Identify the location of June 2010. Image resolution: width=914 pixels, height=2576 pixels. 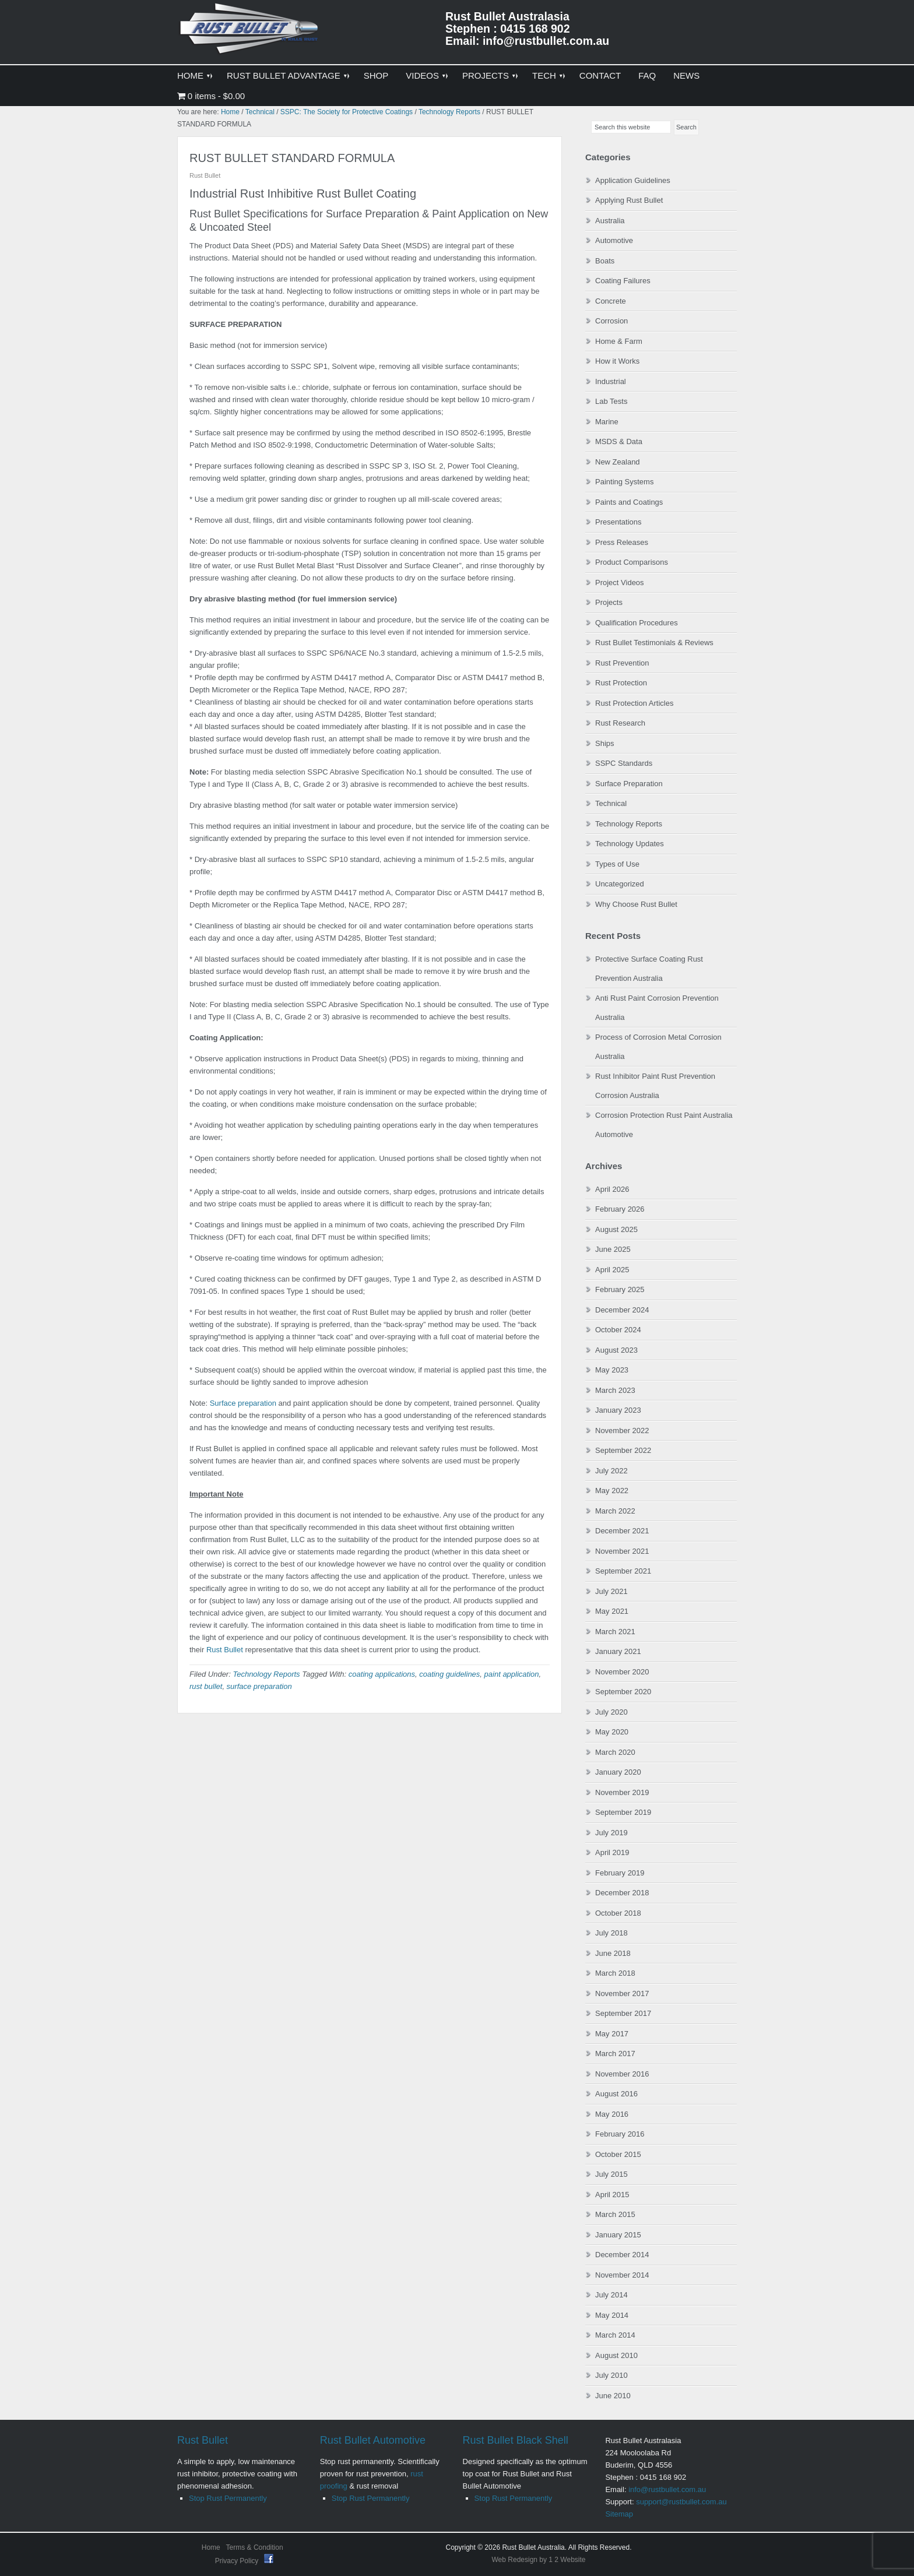
(613, 2395).